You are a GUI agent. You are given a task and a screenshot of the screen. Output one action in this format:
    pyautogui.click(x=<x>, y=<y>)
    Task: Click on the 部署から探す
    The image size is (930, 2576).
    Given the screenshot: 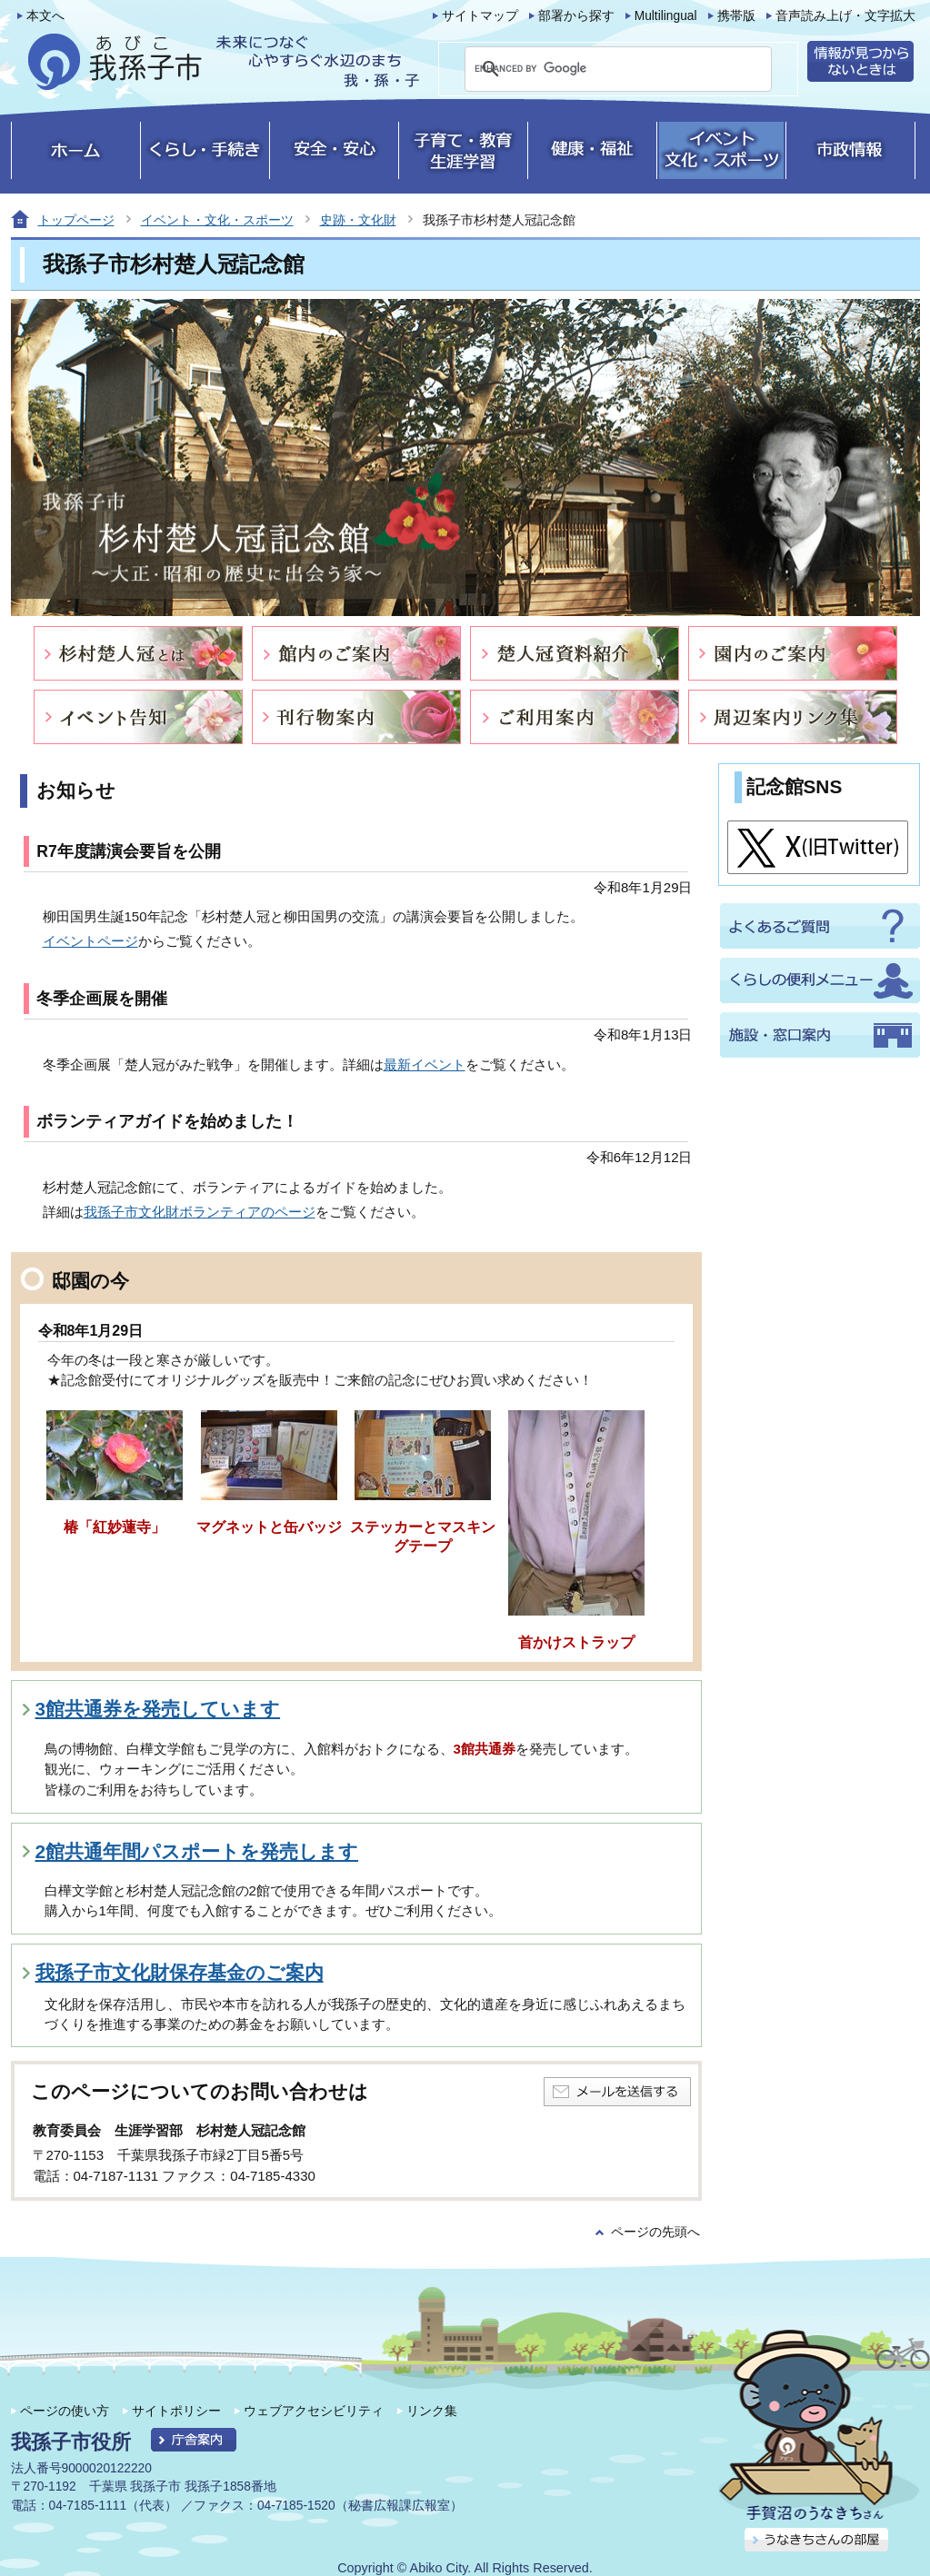 What is the action you would take?
    pyautogui.click(x=576, y=16)
    